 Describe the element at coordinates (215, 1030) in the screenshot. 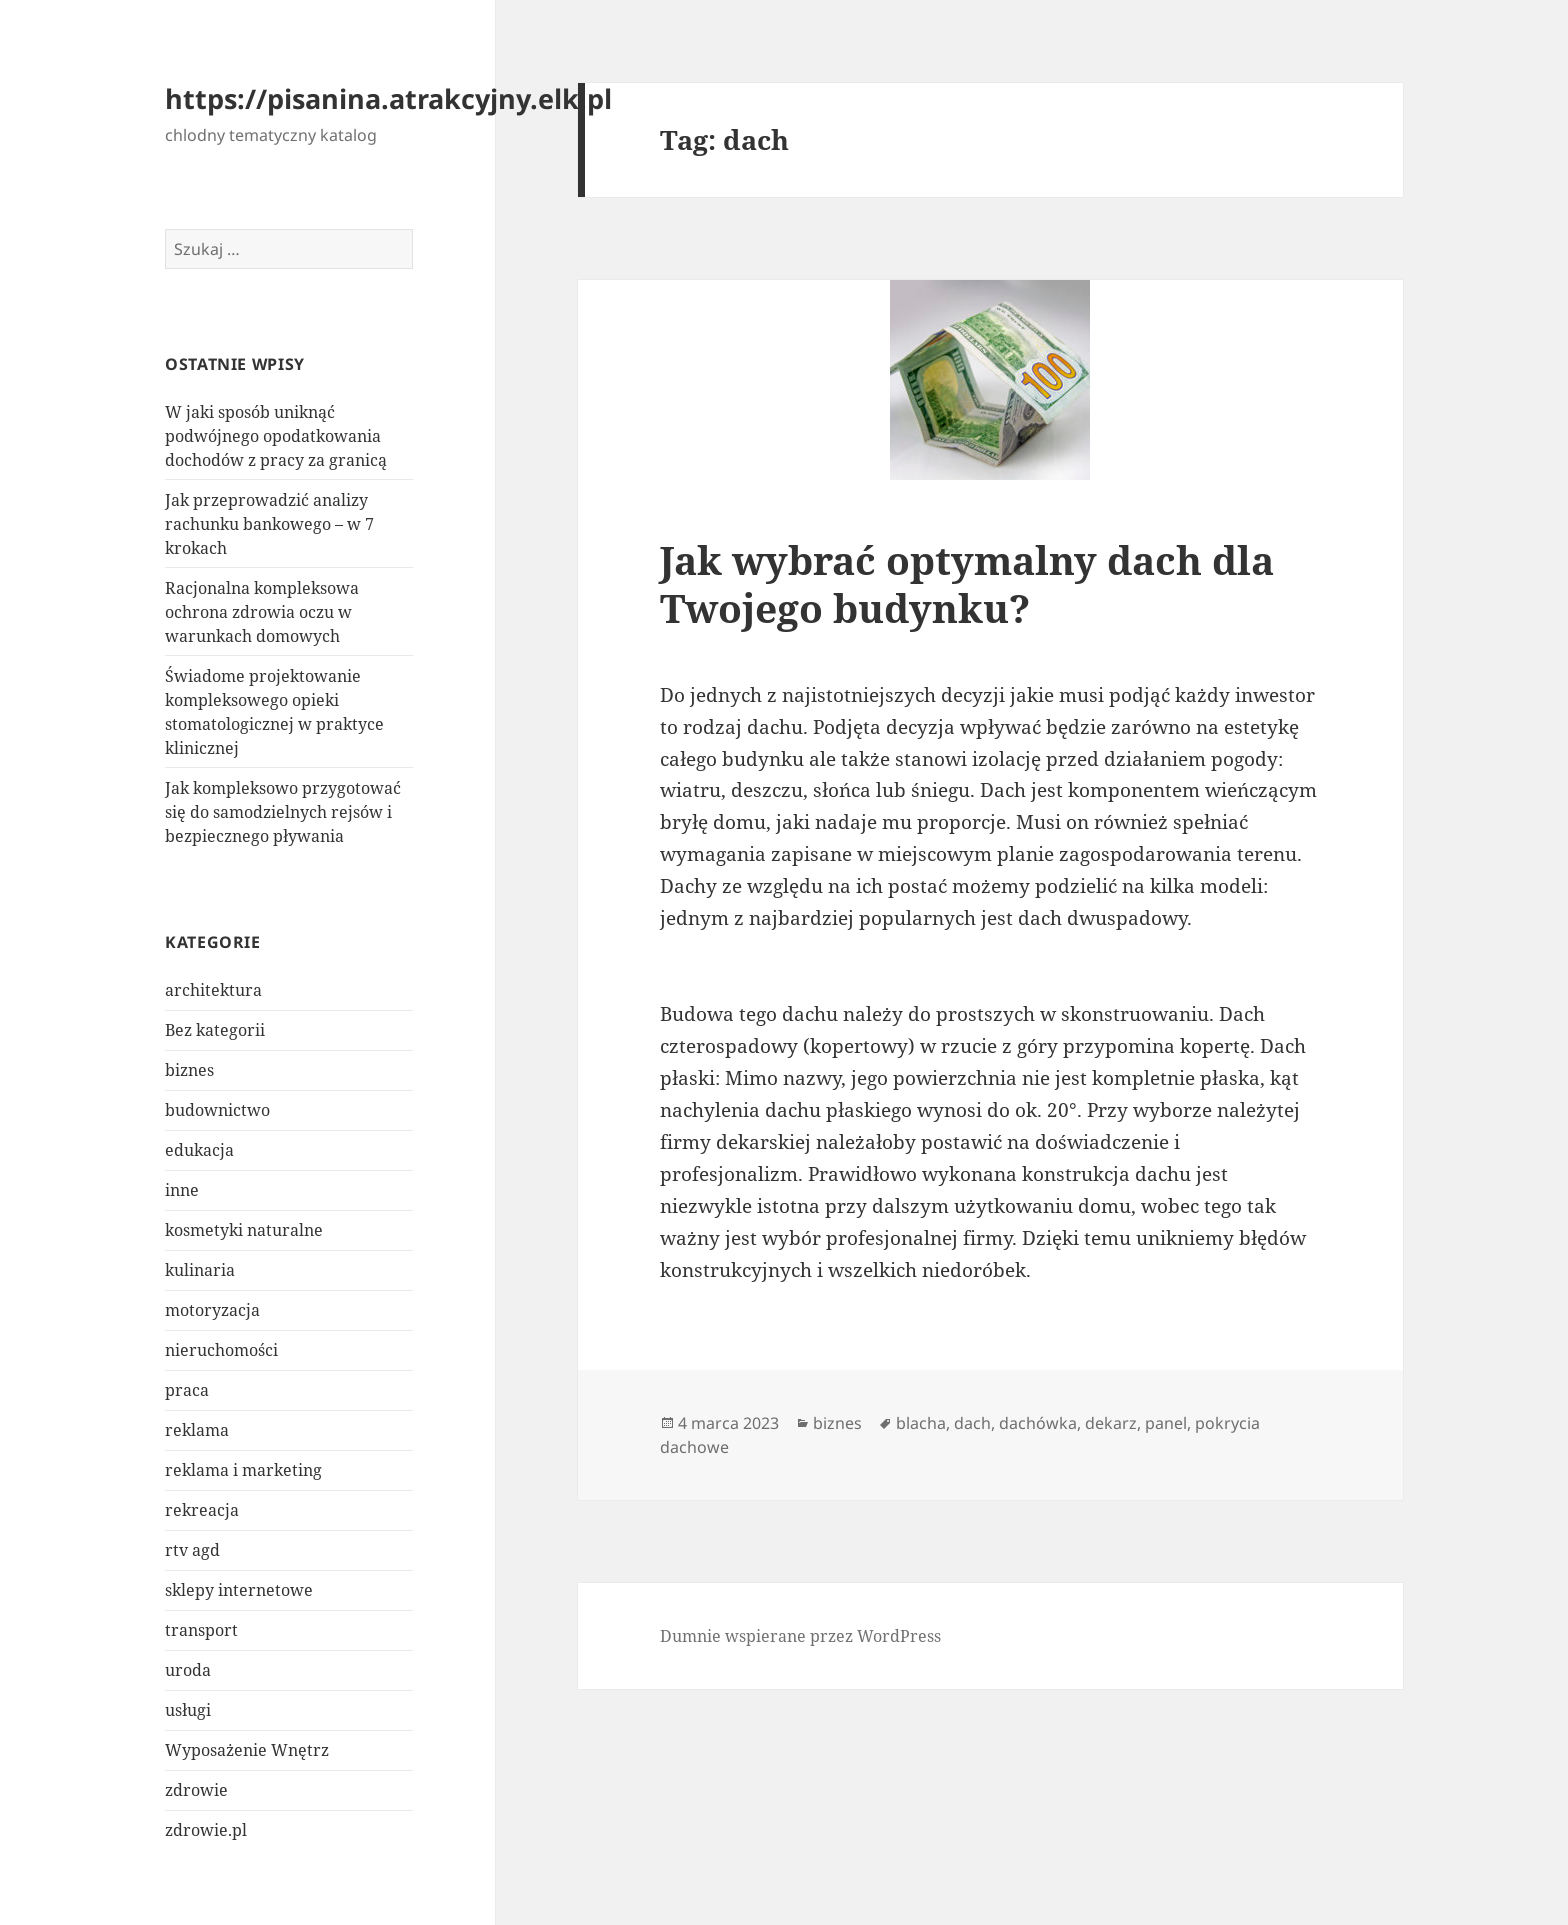

I see `Bez kategorii` at that location.